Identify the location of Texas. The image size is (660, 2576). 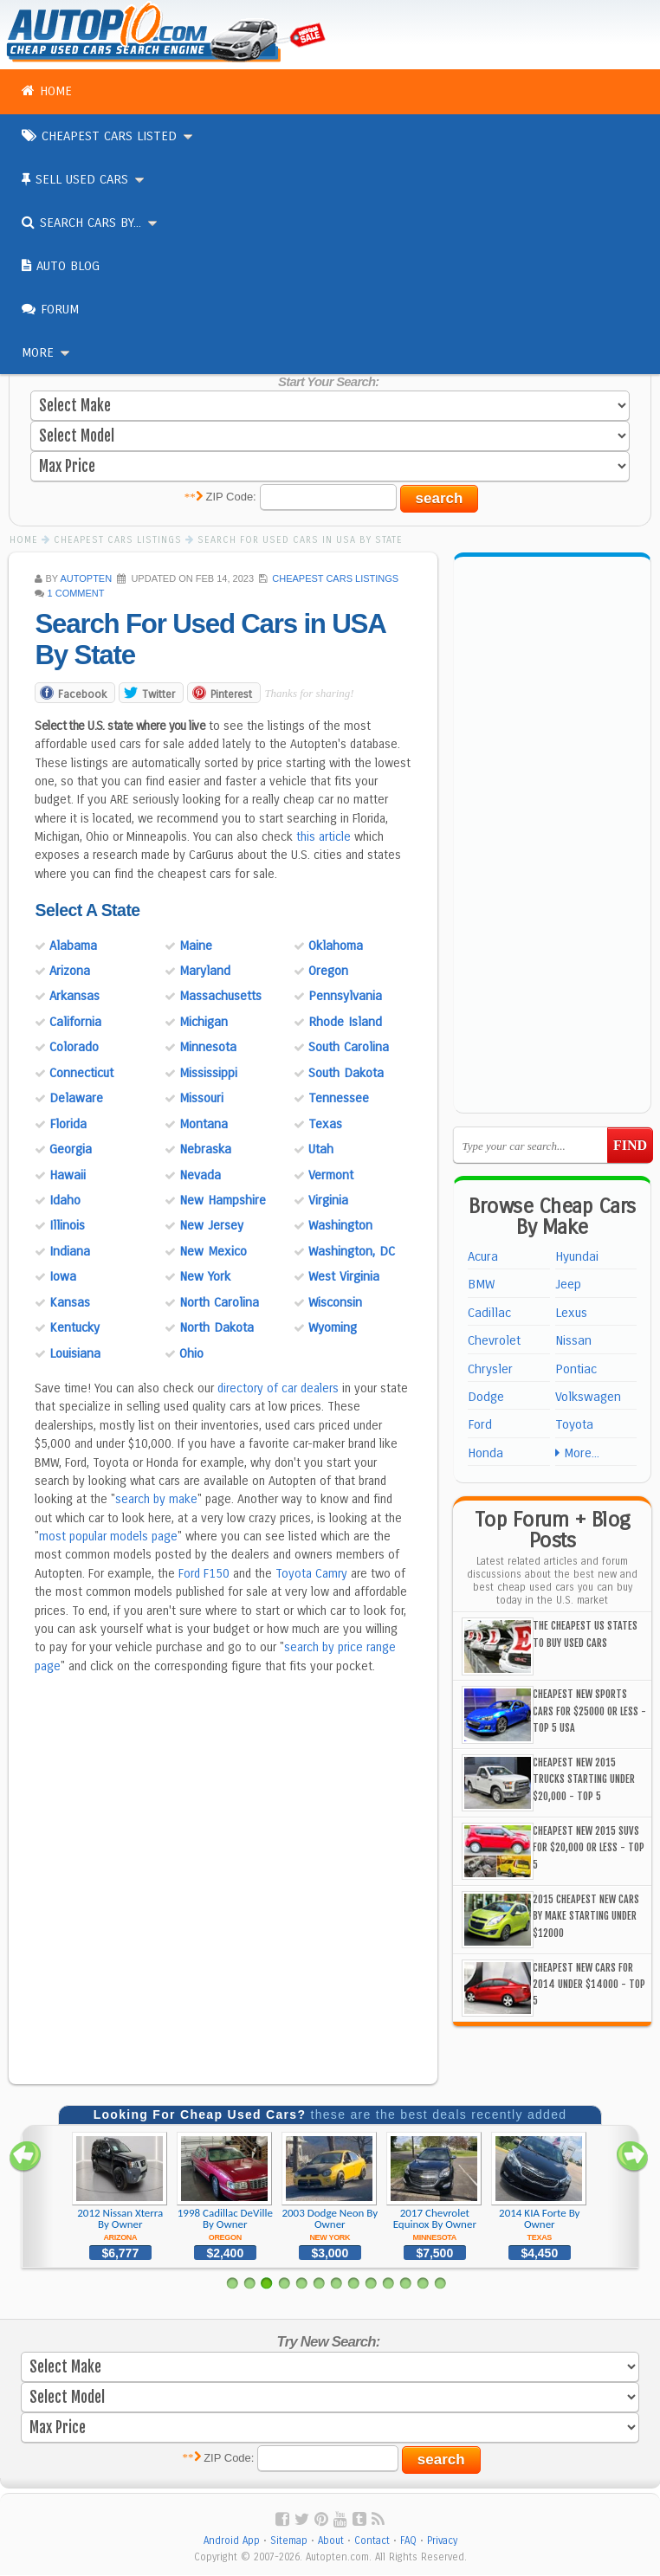
(325, 1125).